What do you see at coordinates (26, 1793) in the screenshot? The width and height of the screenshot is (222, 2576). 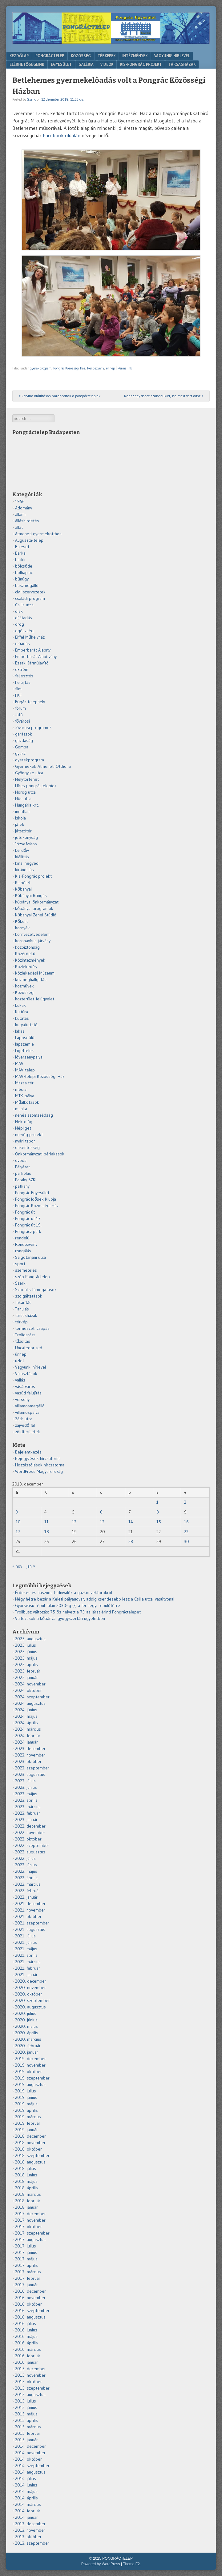 I see `2023. május` at bounding box center [26, 1793].